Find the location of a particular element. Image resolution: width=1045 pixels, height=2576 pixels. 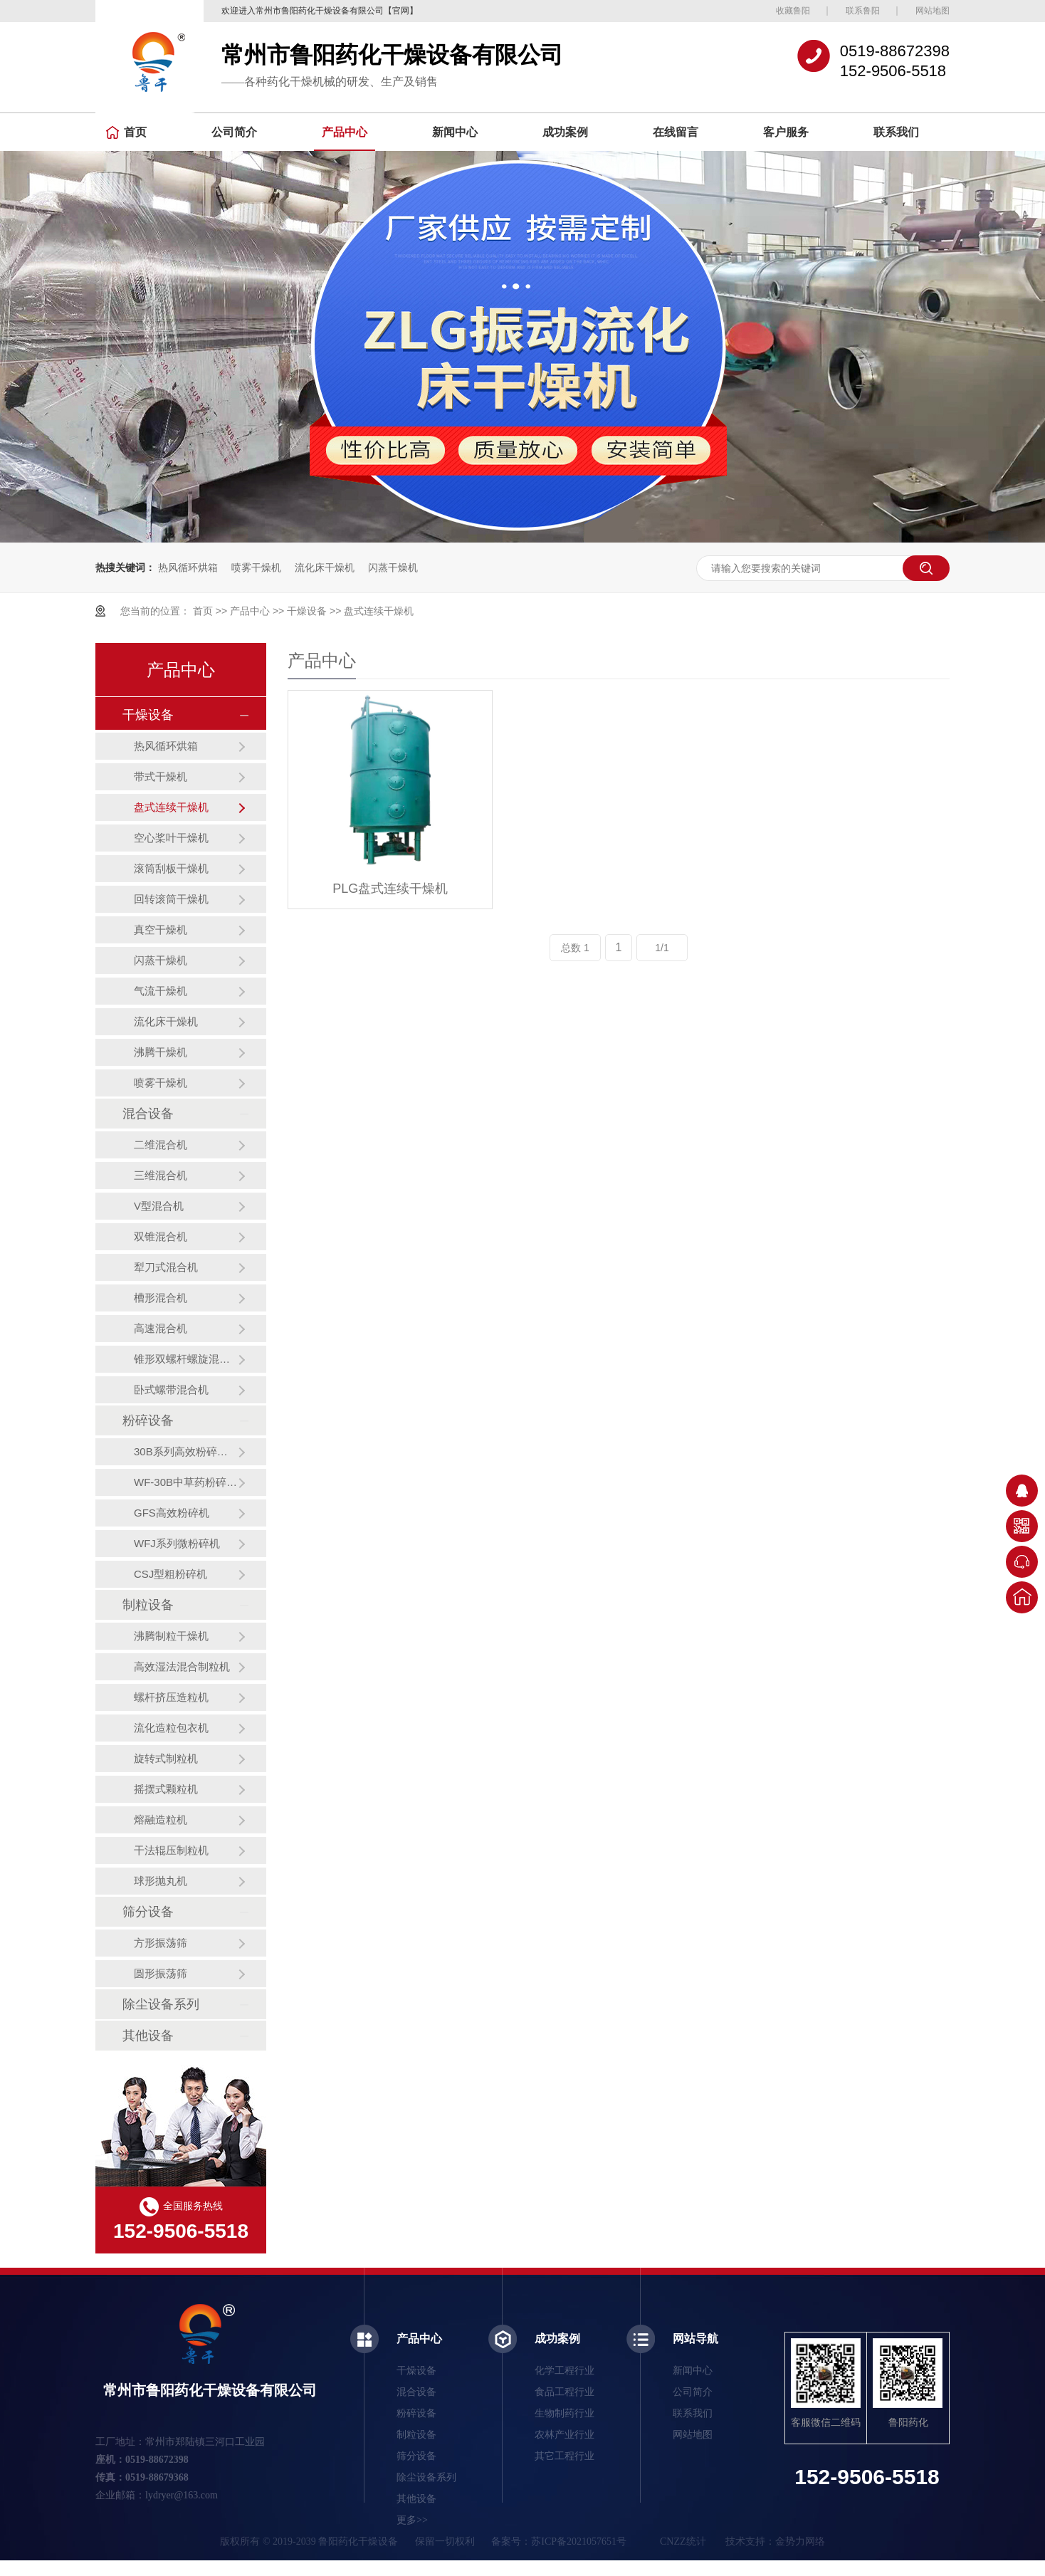

其它工程行业 is located at coordinates (564, 2456).